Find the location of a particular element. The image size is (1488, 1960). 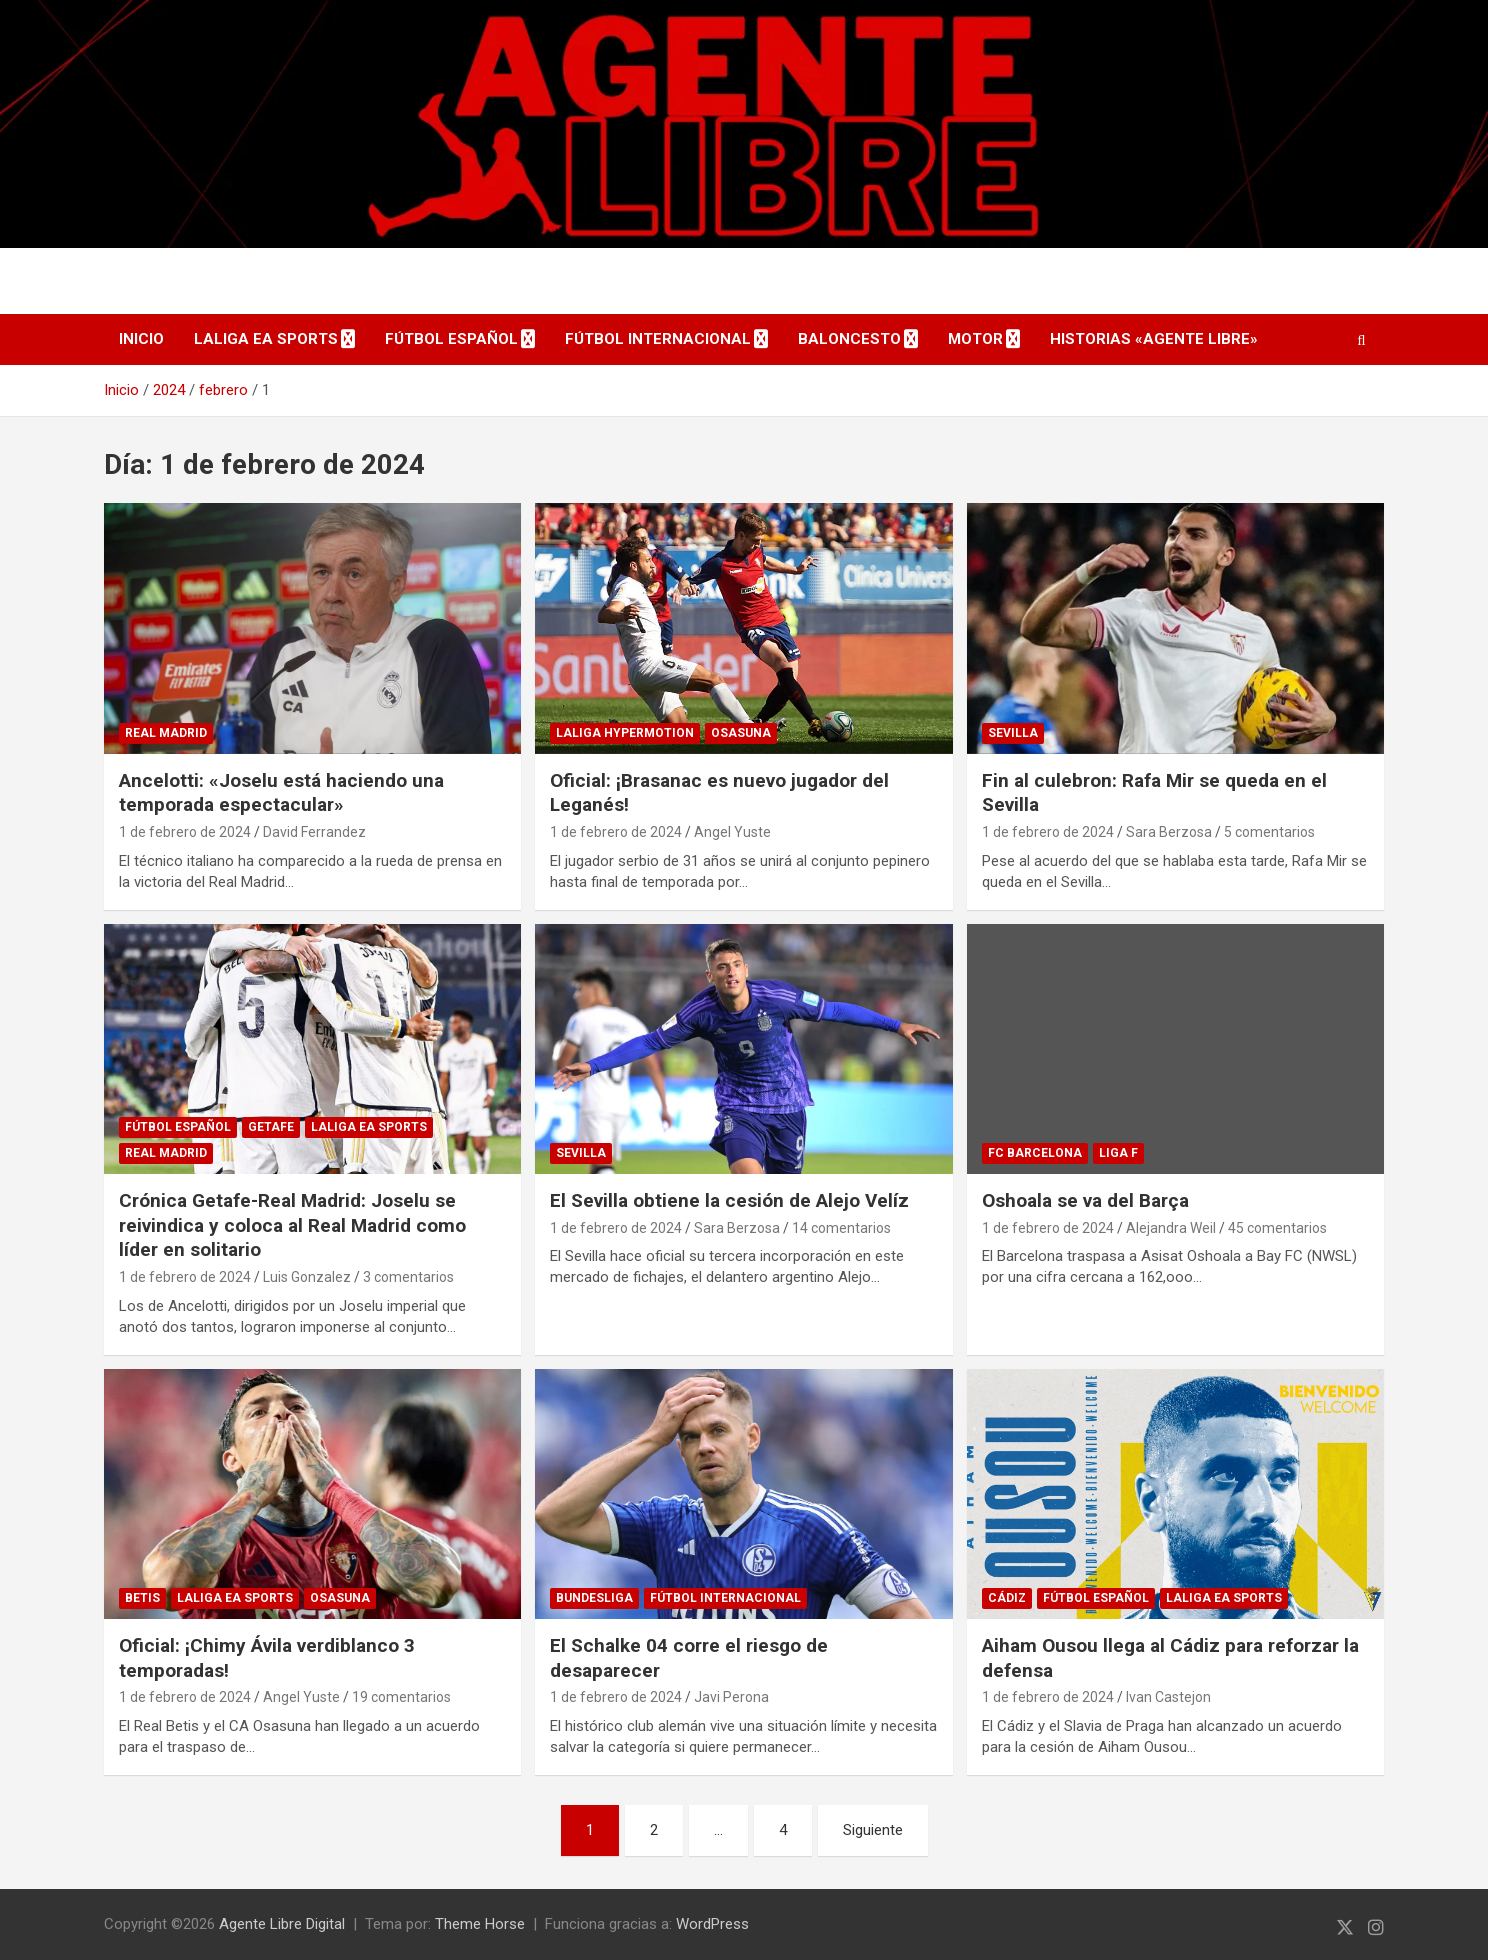

Javi Perona is located at coordinates (731, 1697).